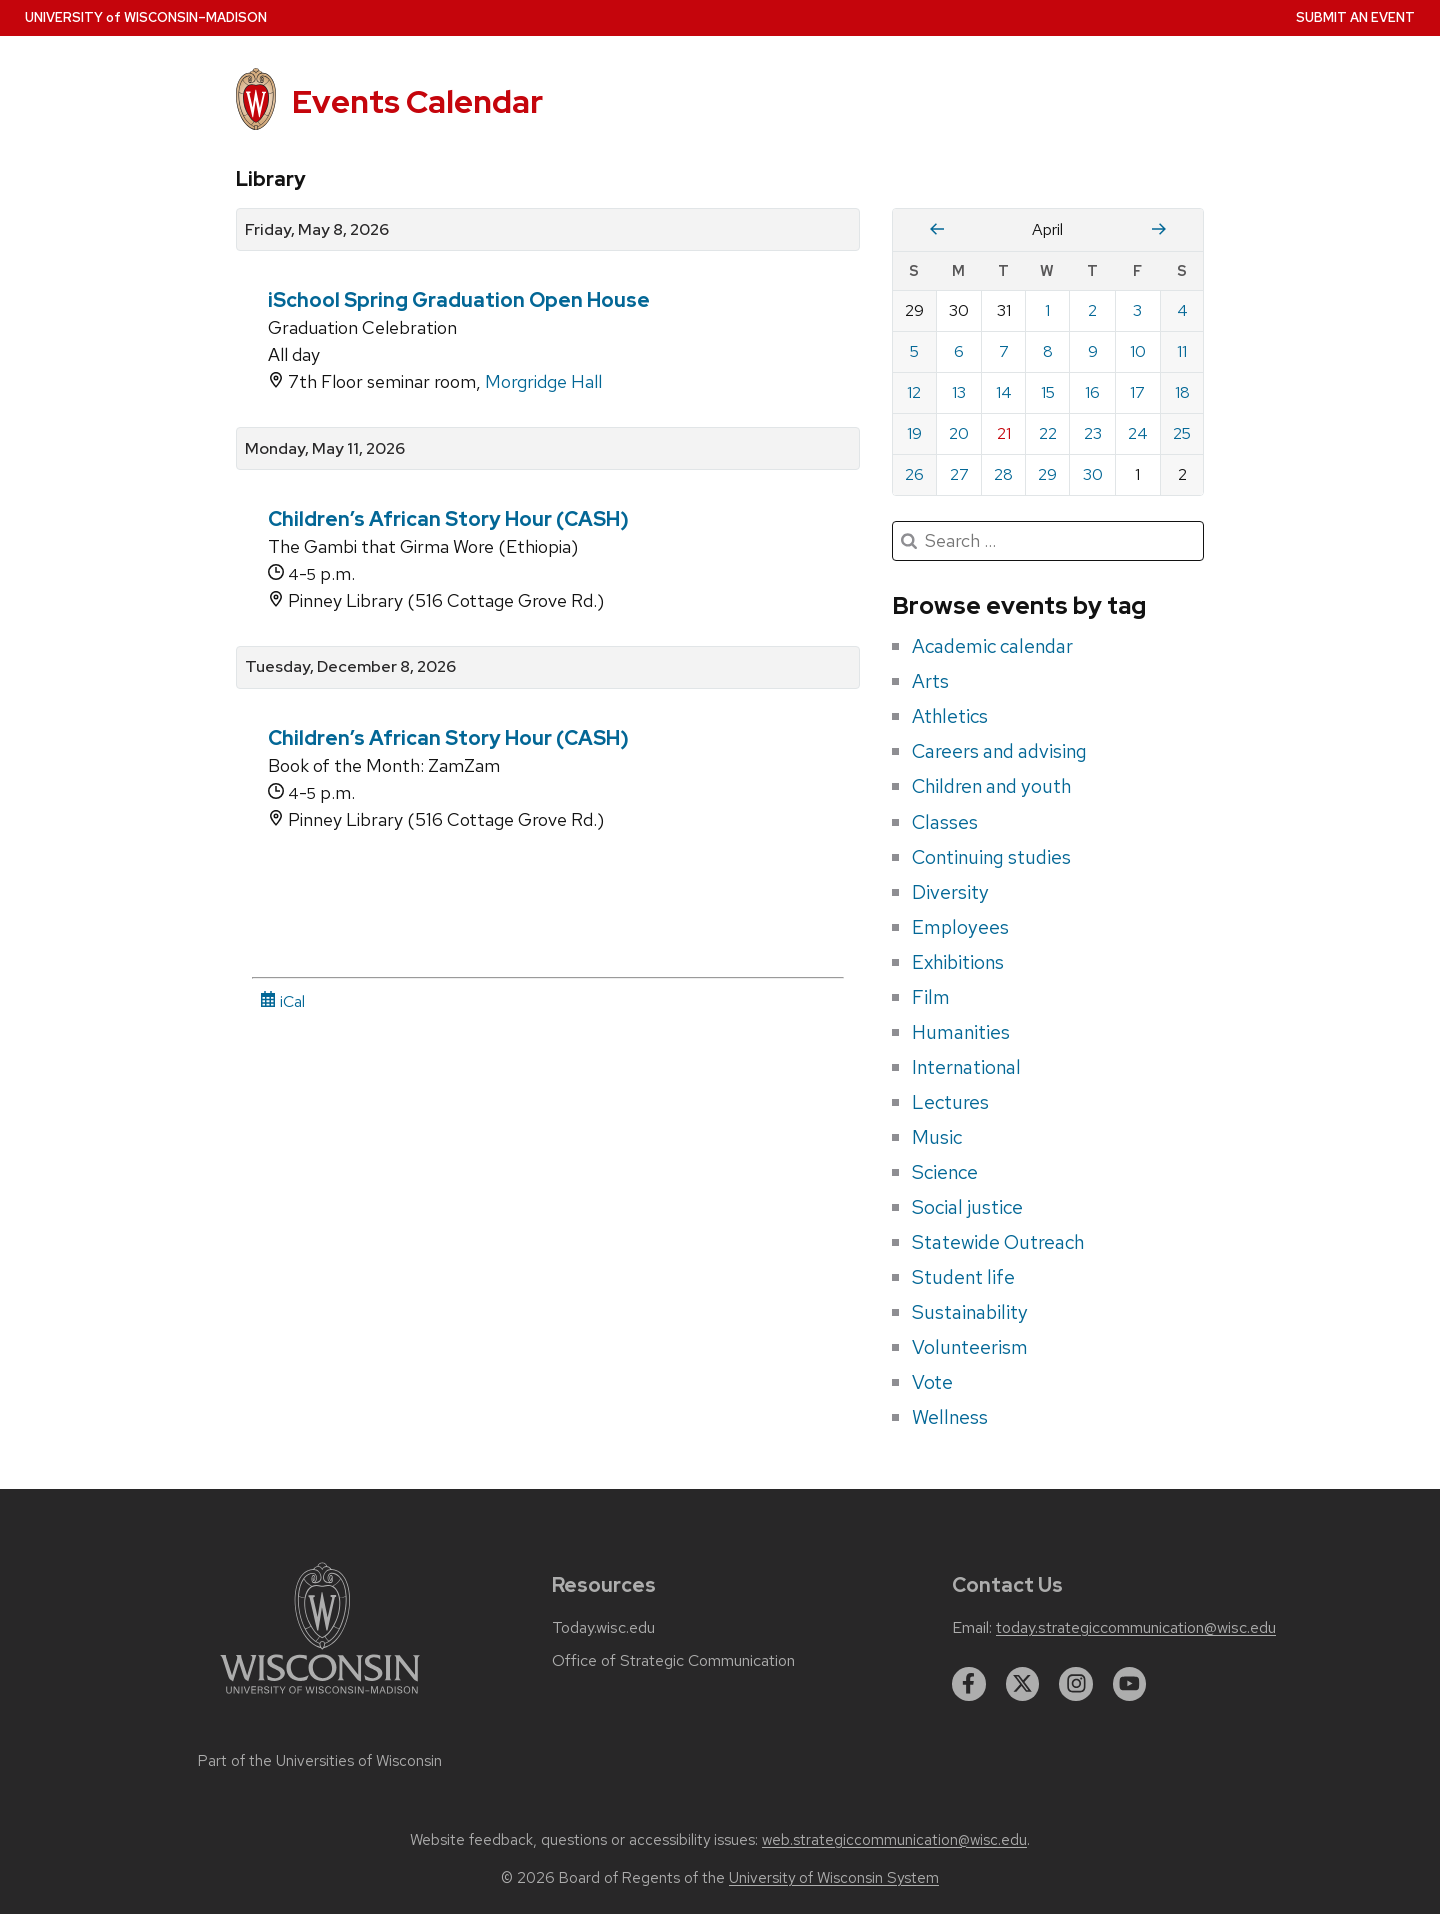  What do you see at coordinates (1138, 351) in the screenshot?
I see `10 [Friday, April 10, 2026]` at bounding box center [1138, 351].